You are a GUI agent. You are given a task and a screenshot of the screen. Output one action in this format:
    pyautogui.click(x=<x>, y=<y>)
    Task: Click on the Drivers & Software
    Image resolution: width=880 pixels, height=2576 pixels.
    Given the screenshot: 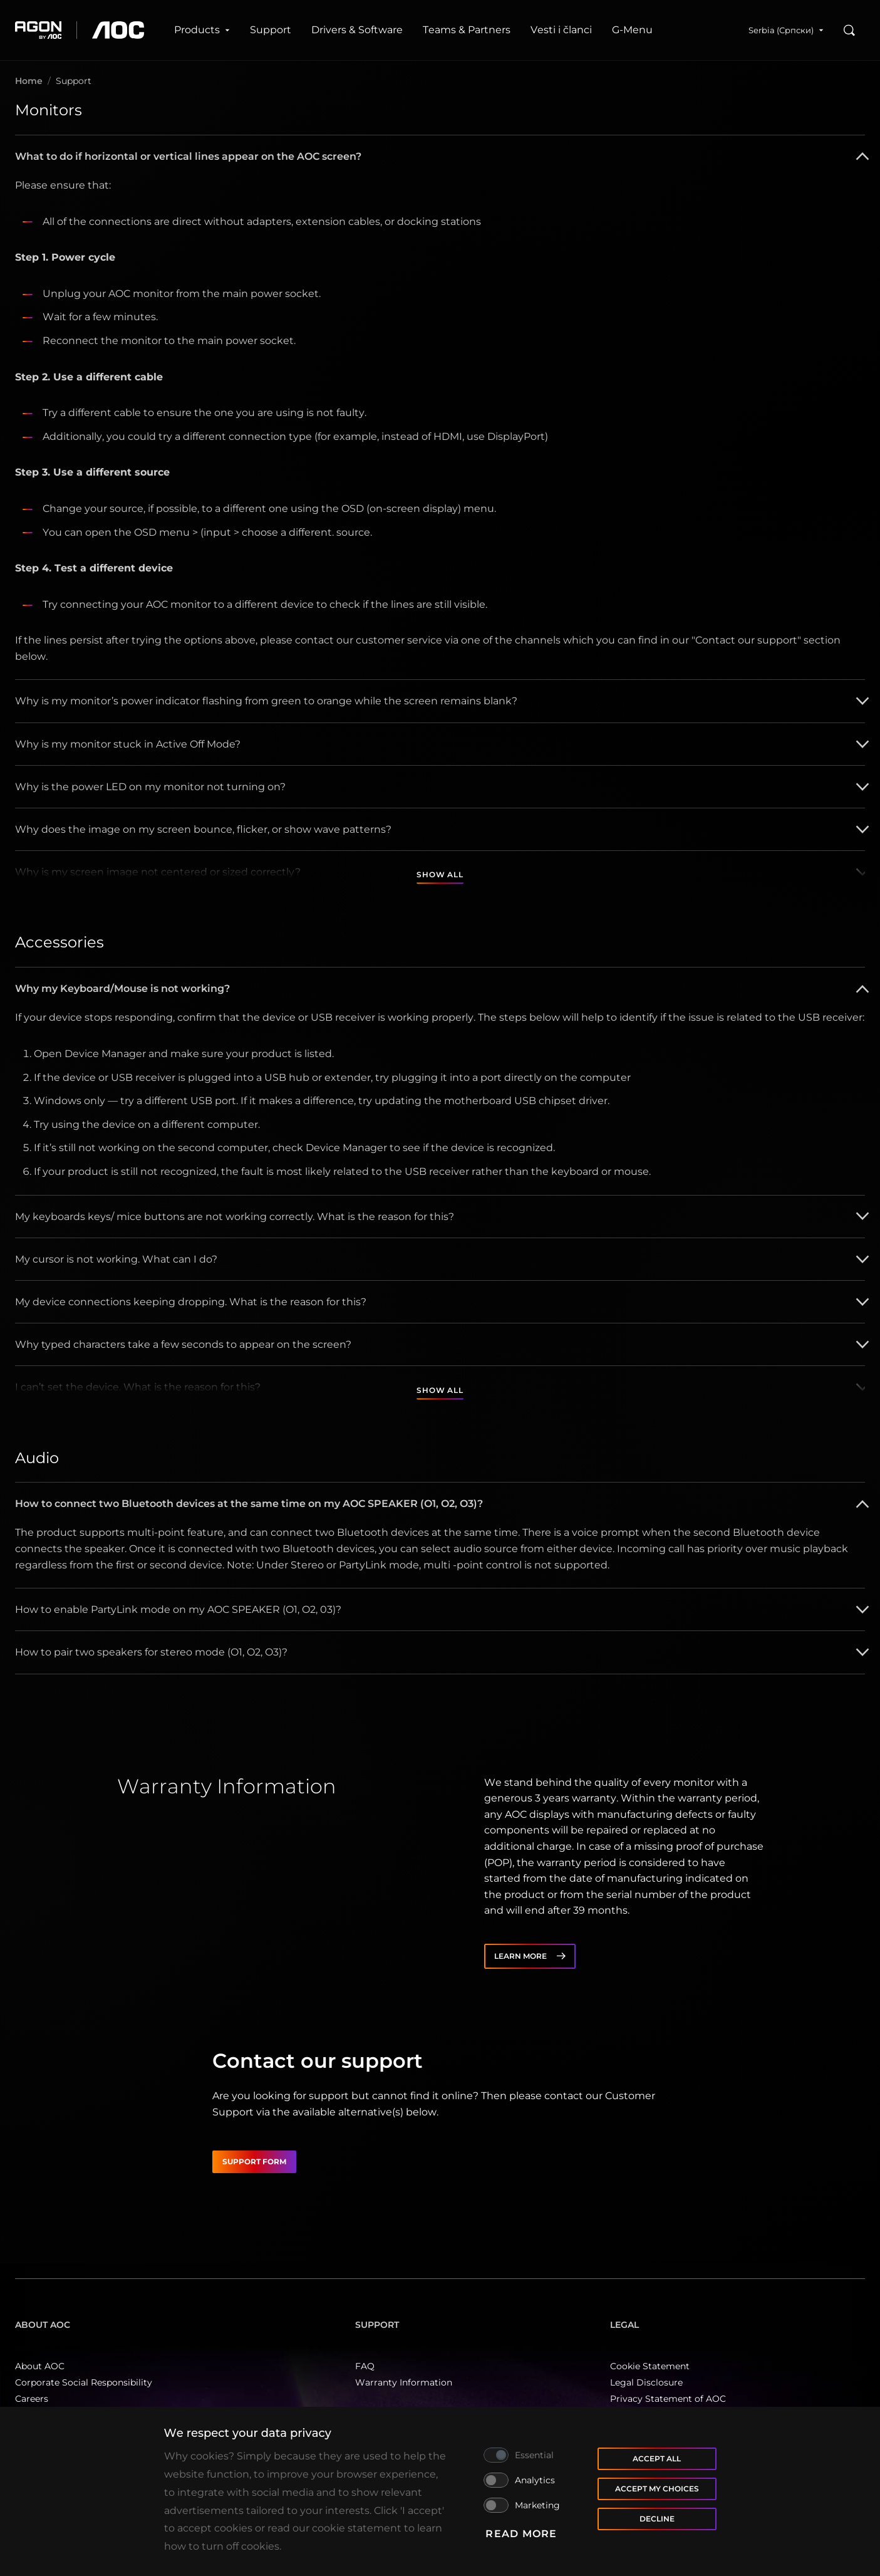 What is the action you would take?
    pyautogui.click(x=357, y=30)
    